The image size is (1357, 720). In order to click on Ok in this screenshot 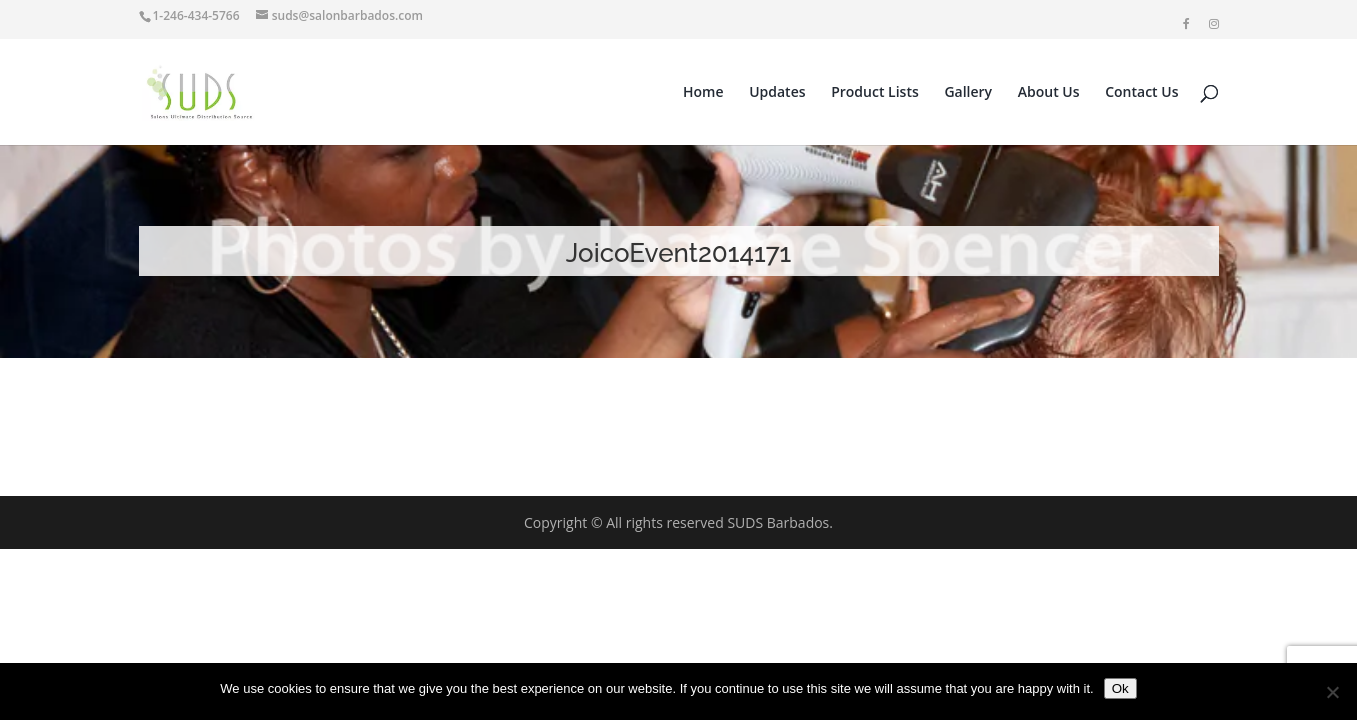, I will do `click(1120, 688)`.